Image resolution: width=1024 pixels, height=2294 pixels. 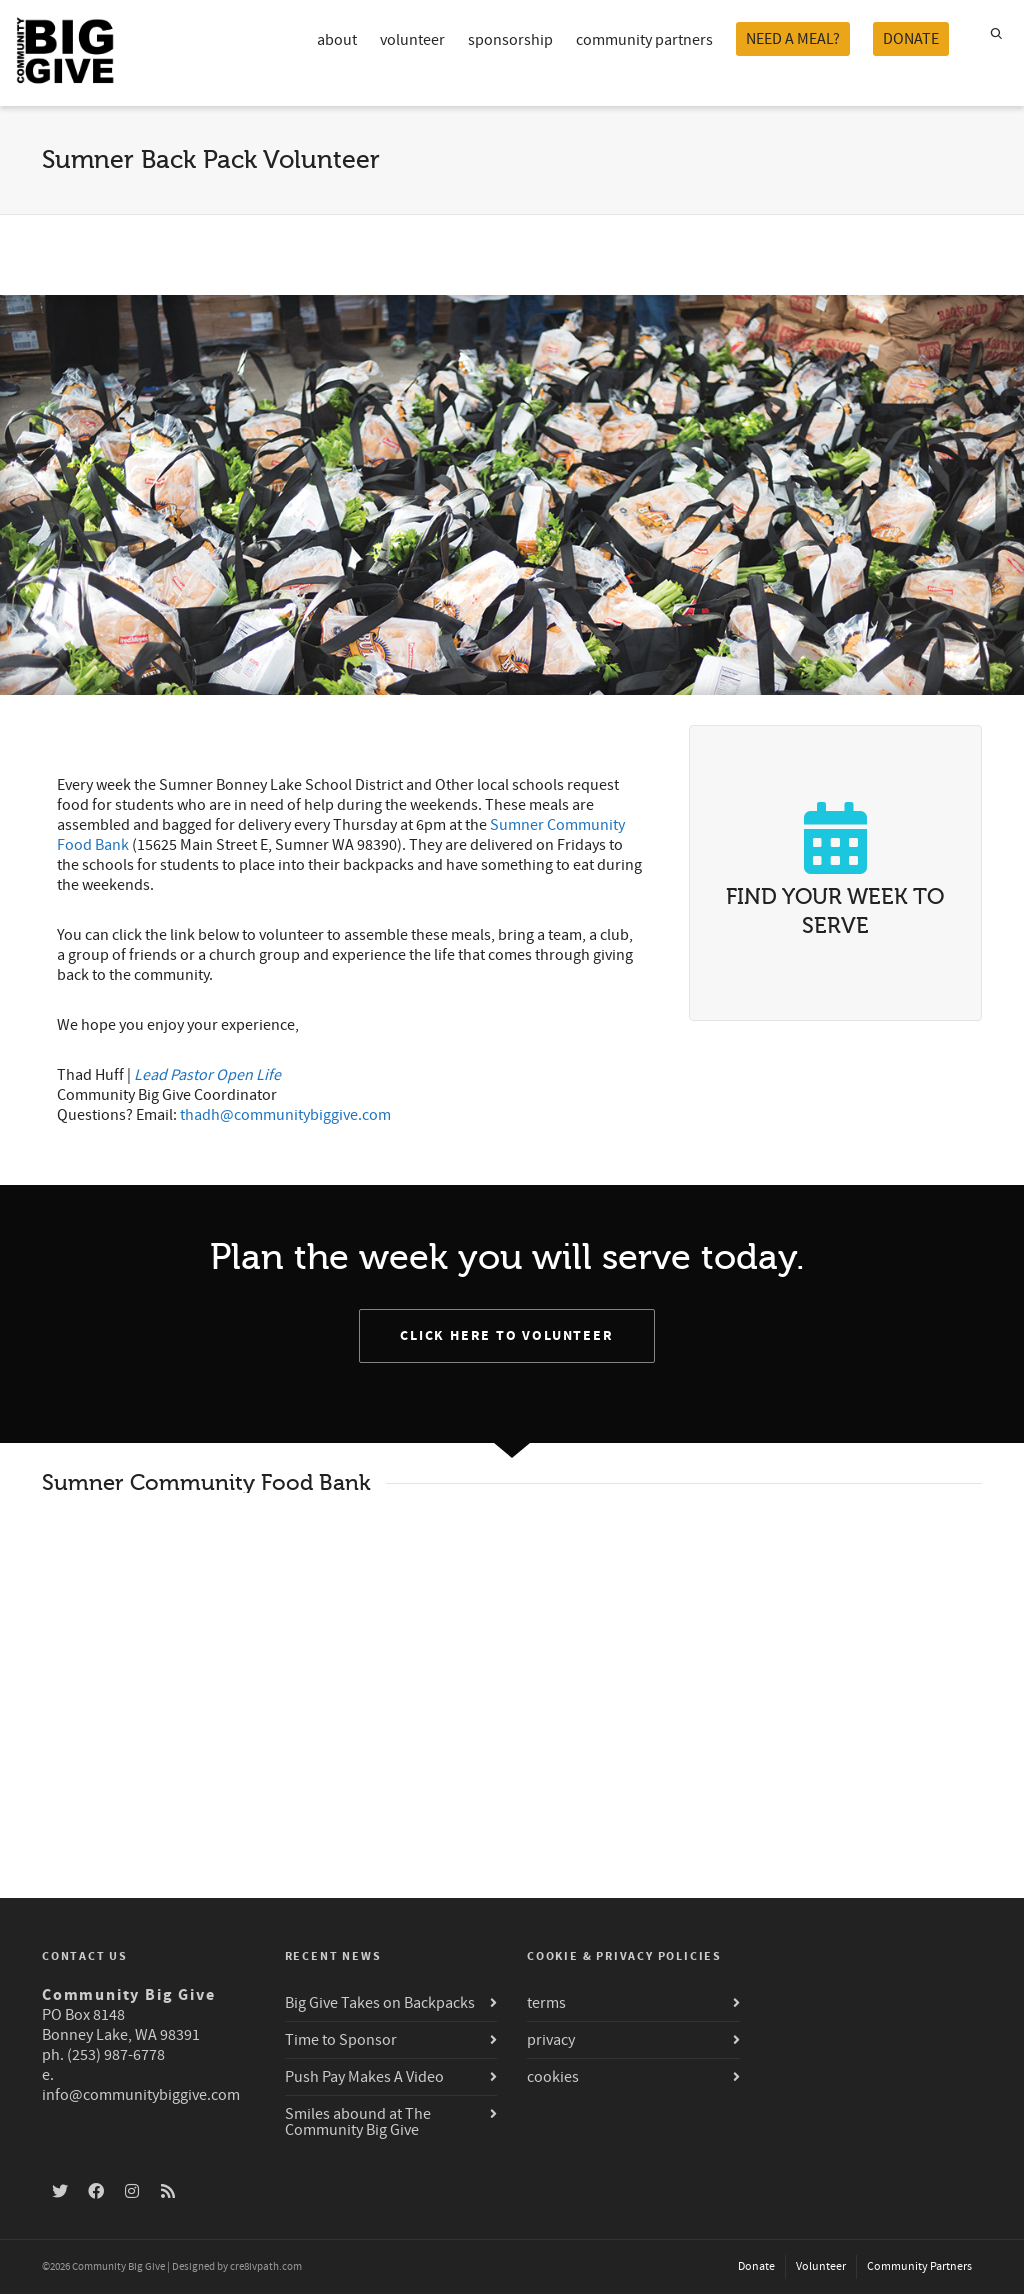 I want to click on cookies, so click(x=553, y=2077).